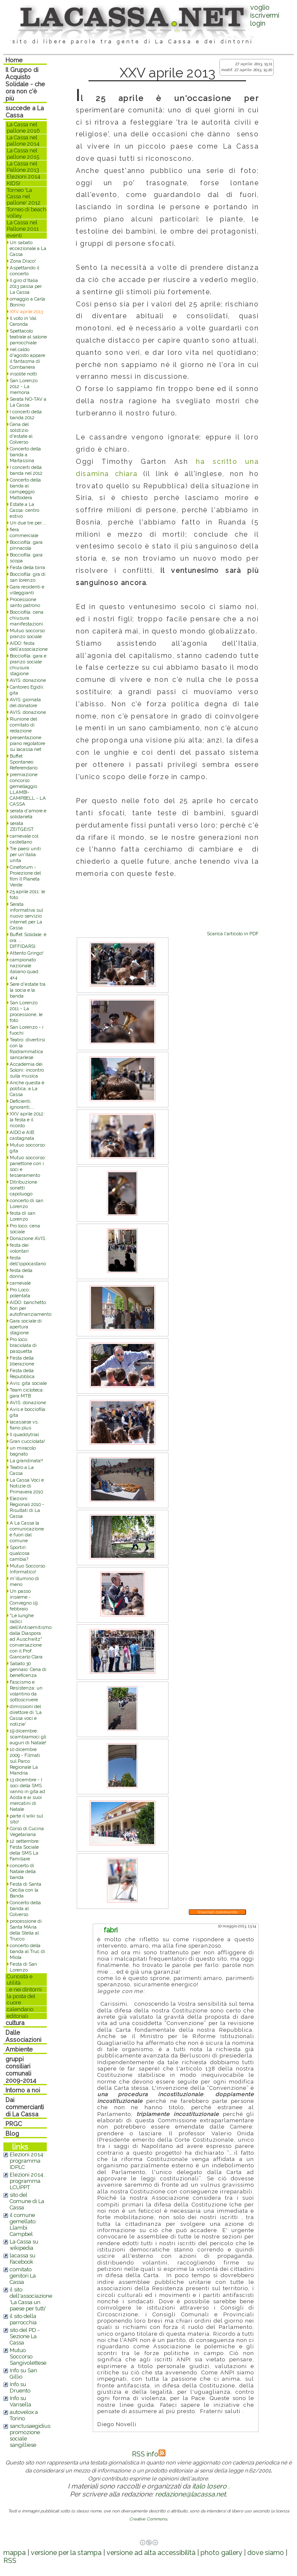 The height and width of the screenshot is (2576, 297). I want to click on dove siamo, so click(265, 2553).